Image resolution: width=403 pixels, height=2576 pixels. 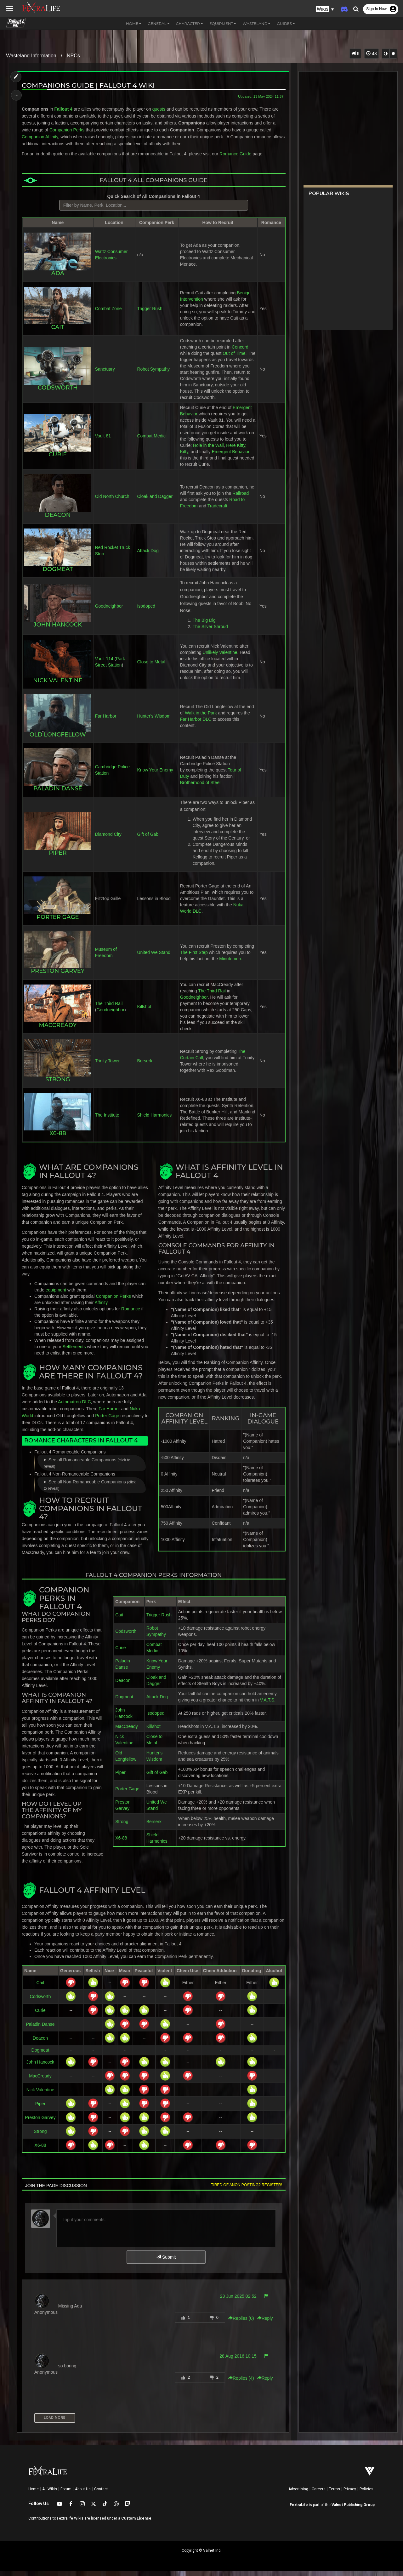 What do you see at coordinates (149, 308) in the screenshot?
I see `Trigger Rush` at bounding box center [149, 308].